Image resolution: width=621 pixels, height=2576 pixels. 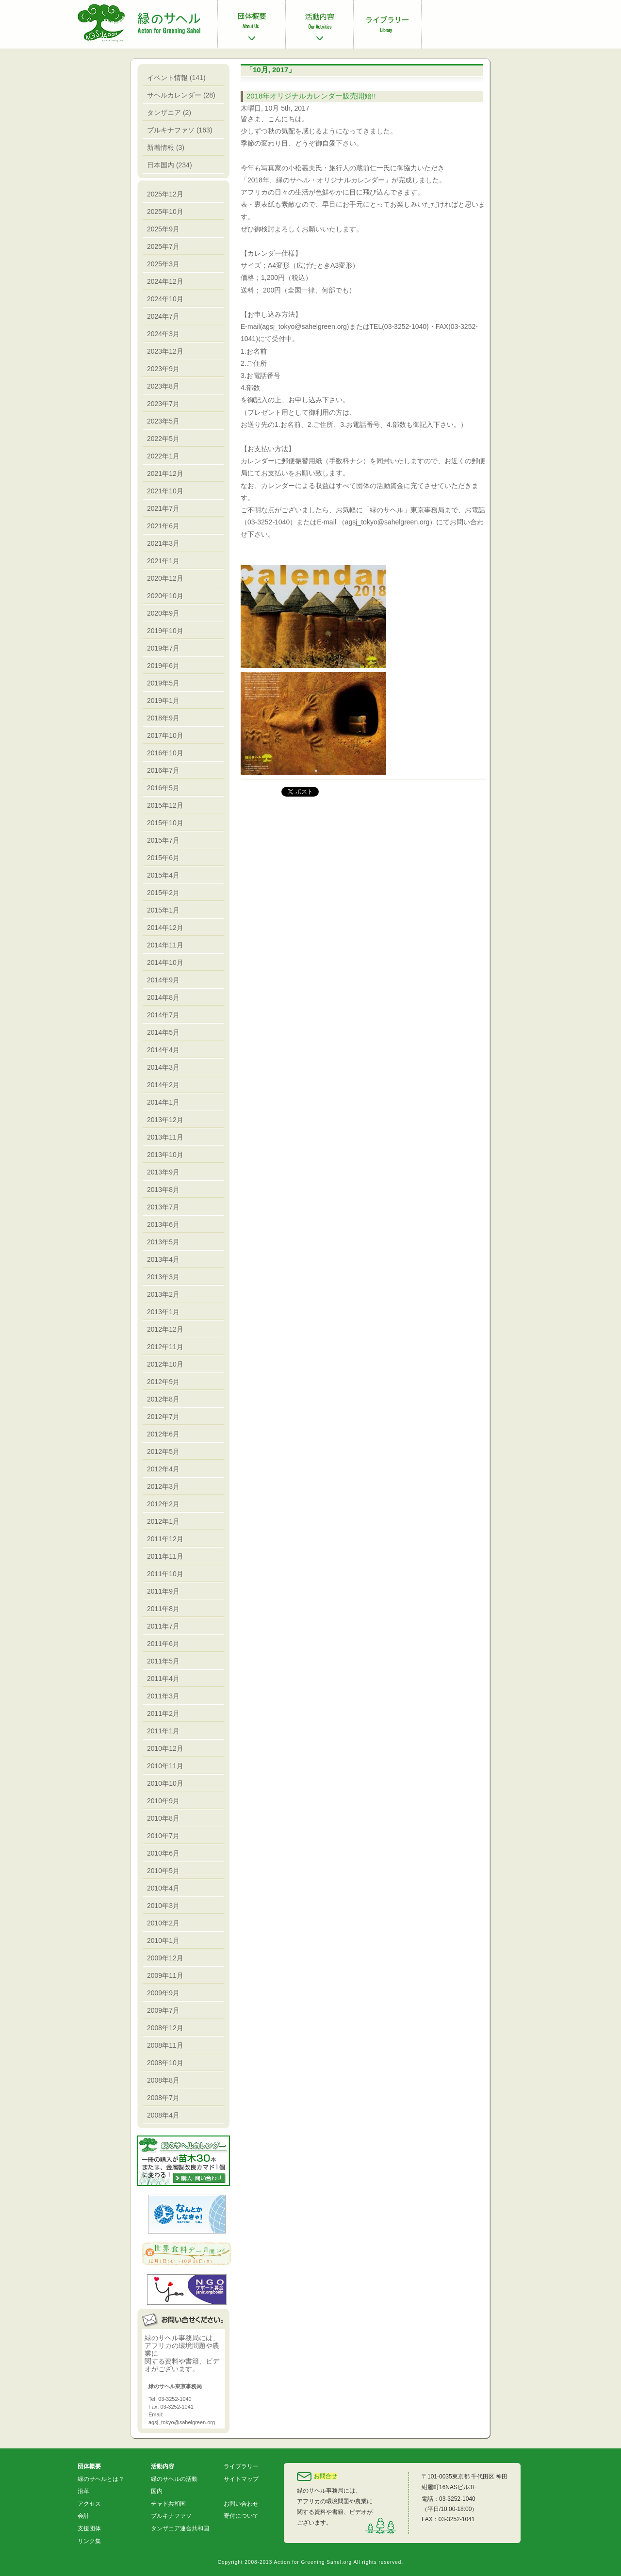 What do you see at coordinates (165, 211) in the screenshot?
I see `2025年10月` at bounding box center [165, 211].